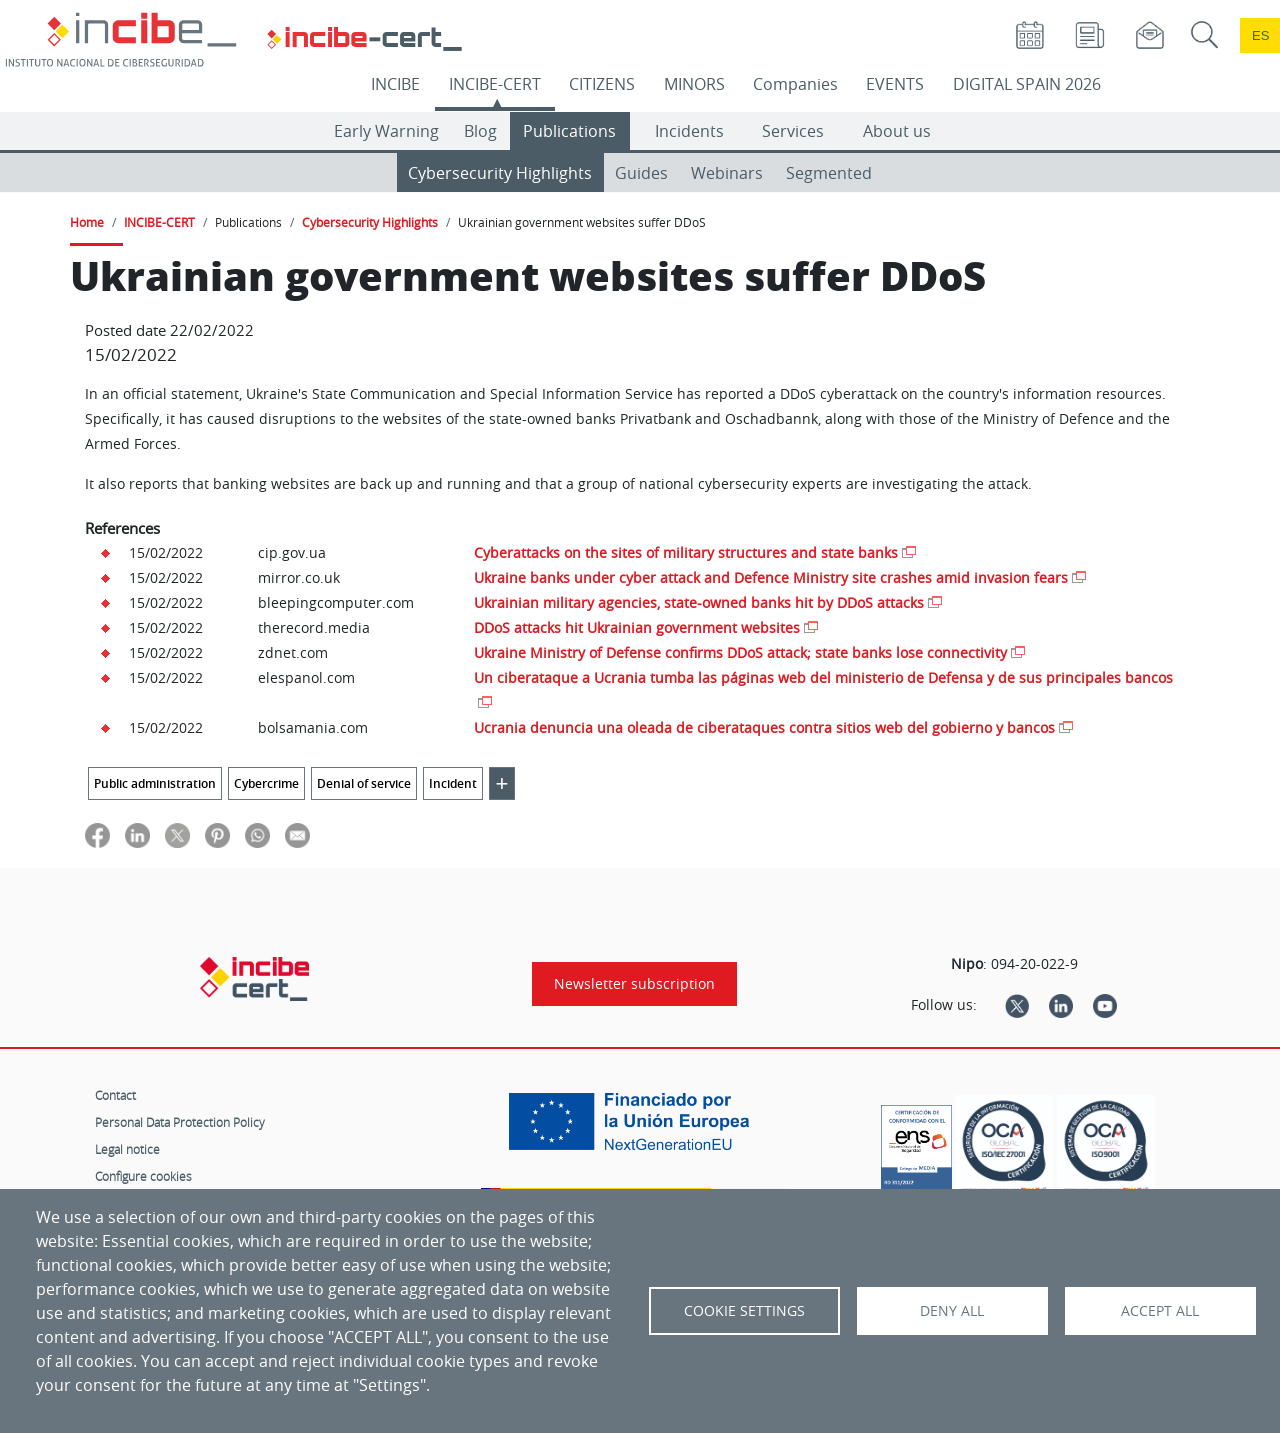 The height and width of the screenshot is (1433, 1280). What do you see at coordinates (771, 577) in the screenshot?
I see `Ukraine banks under cyber attack and Defence Ministry site crashes amid invasion fears` at bounding box center [771, 577].